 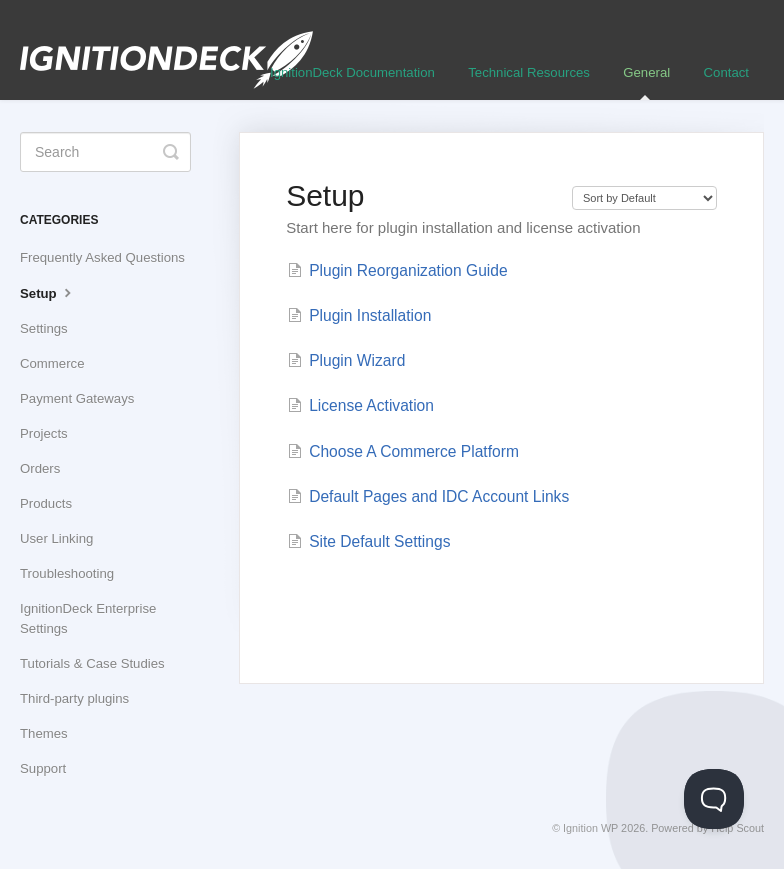 I want to click on Projects, so click(x=44, y=433).